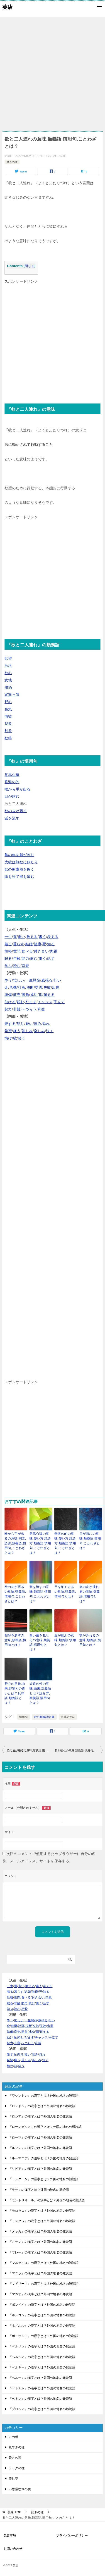 The width and height of the screenshot is (105, 2576). What do you see at coordinates (42, 2346) in the screenshot?
I see `『ベルリン』の漢字とは？外国の地名の難読語` at bounding box center [42, 2346].